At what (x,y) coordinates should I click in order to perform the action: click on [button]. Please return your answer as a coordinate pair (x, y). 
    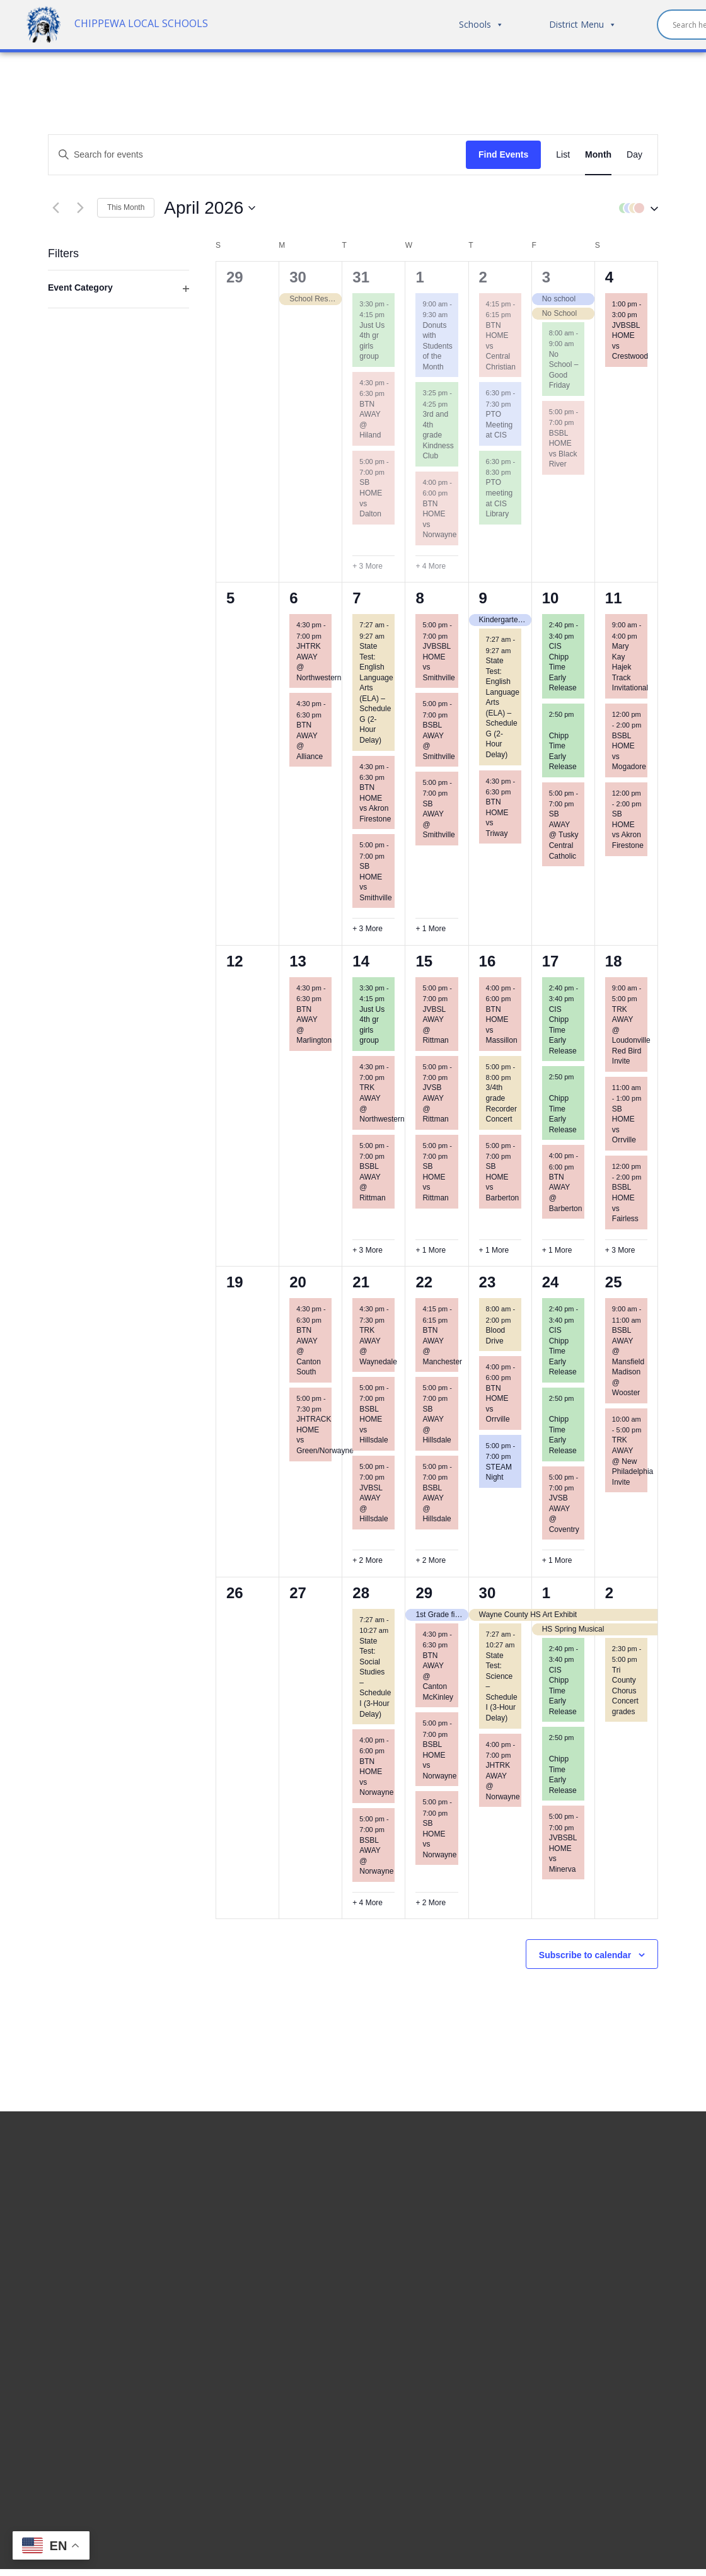
    Looking at the image, I should click on (635, 208).